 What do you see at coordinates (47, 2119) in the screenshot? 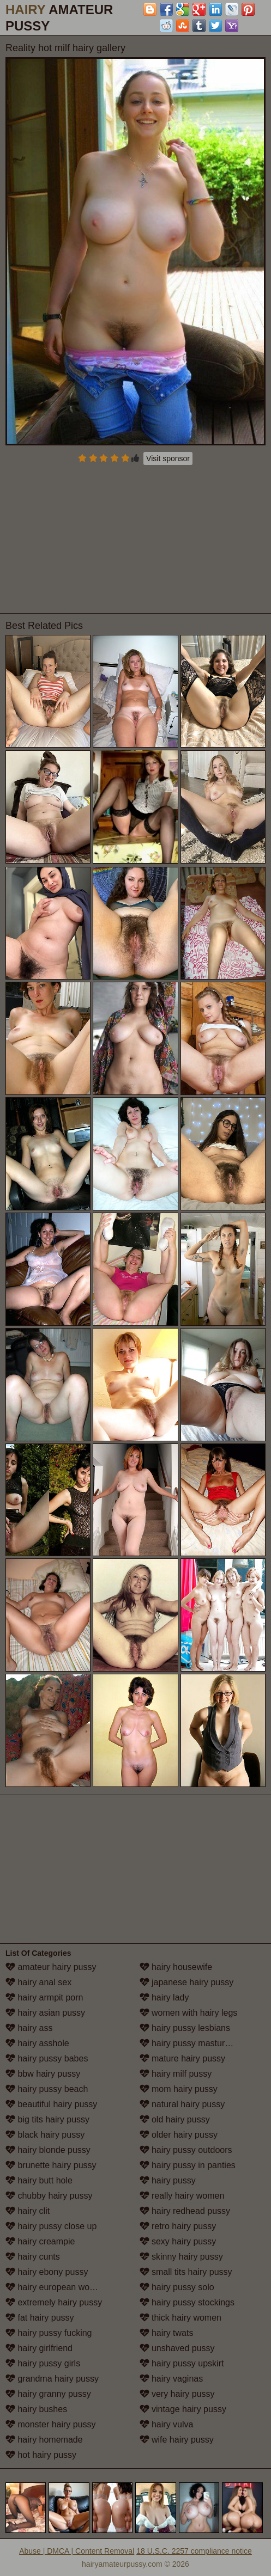
I see `big tits hairy pussy` at bounding box center [47, 2119].